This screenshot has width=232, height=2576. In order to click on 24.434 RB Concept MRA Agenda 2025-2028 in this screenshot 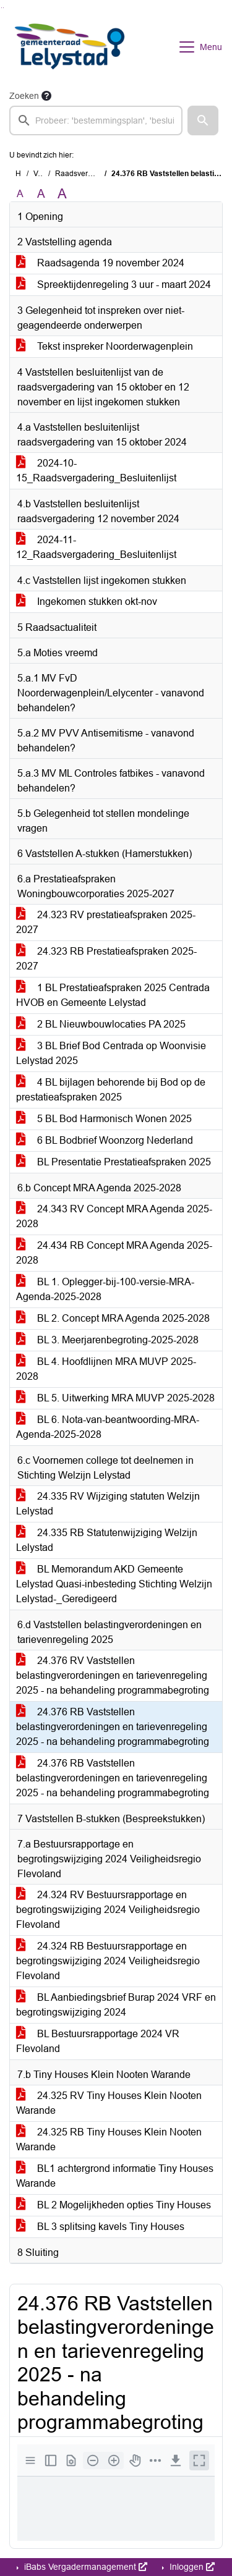, I will do `click(114, 1252)`.